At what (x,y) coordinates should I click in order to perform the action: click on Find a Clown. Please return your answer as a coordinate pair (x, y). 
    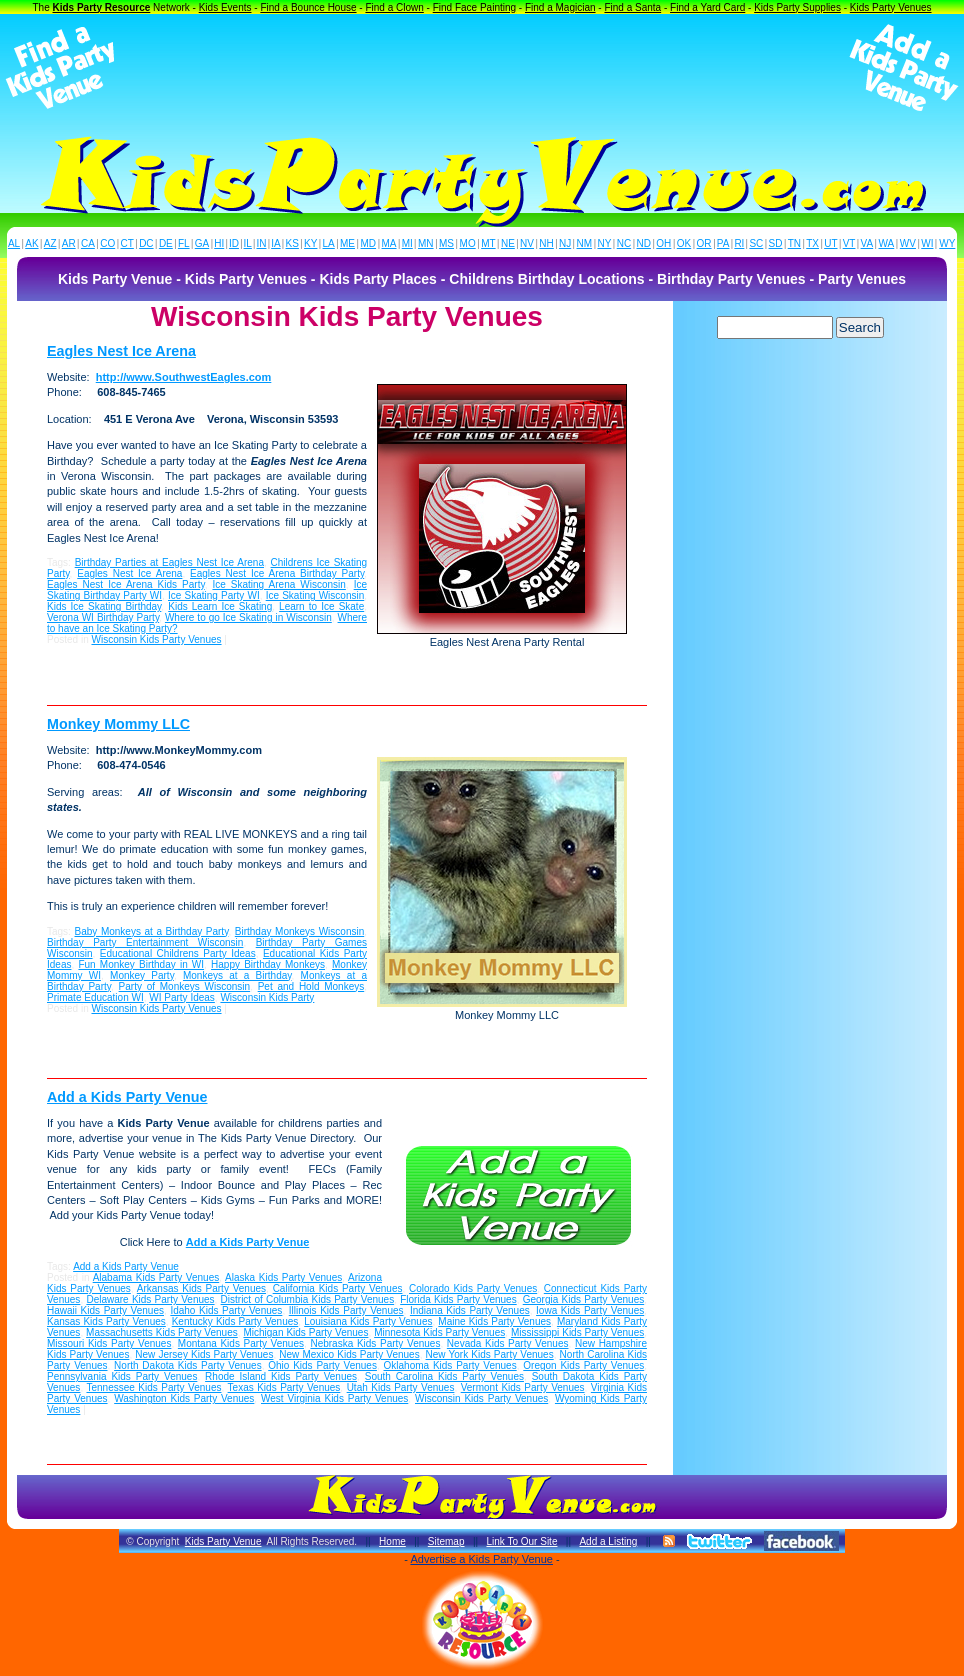
    Looking at the image, I should click on (394, 7).